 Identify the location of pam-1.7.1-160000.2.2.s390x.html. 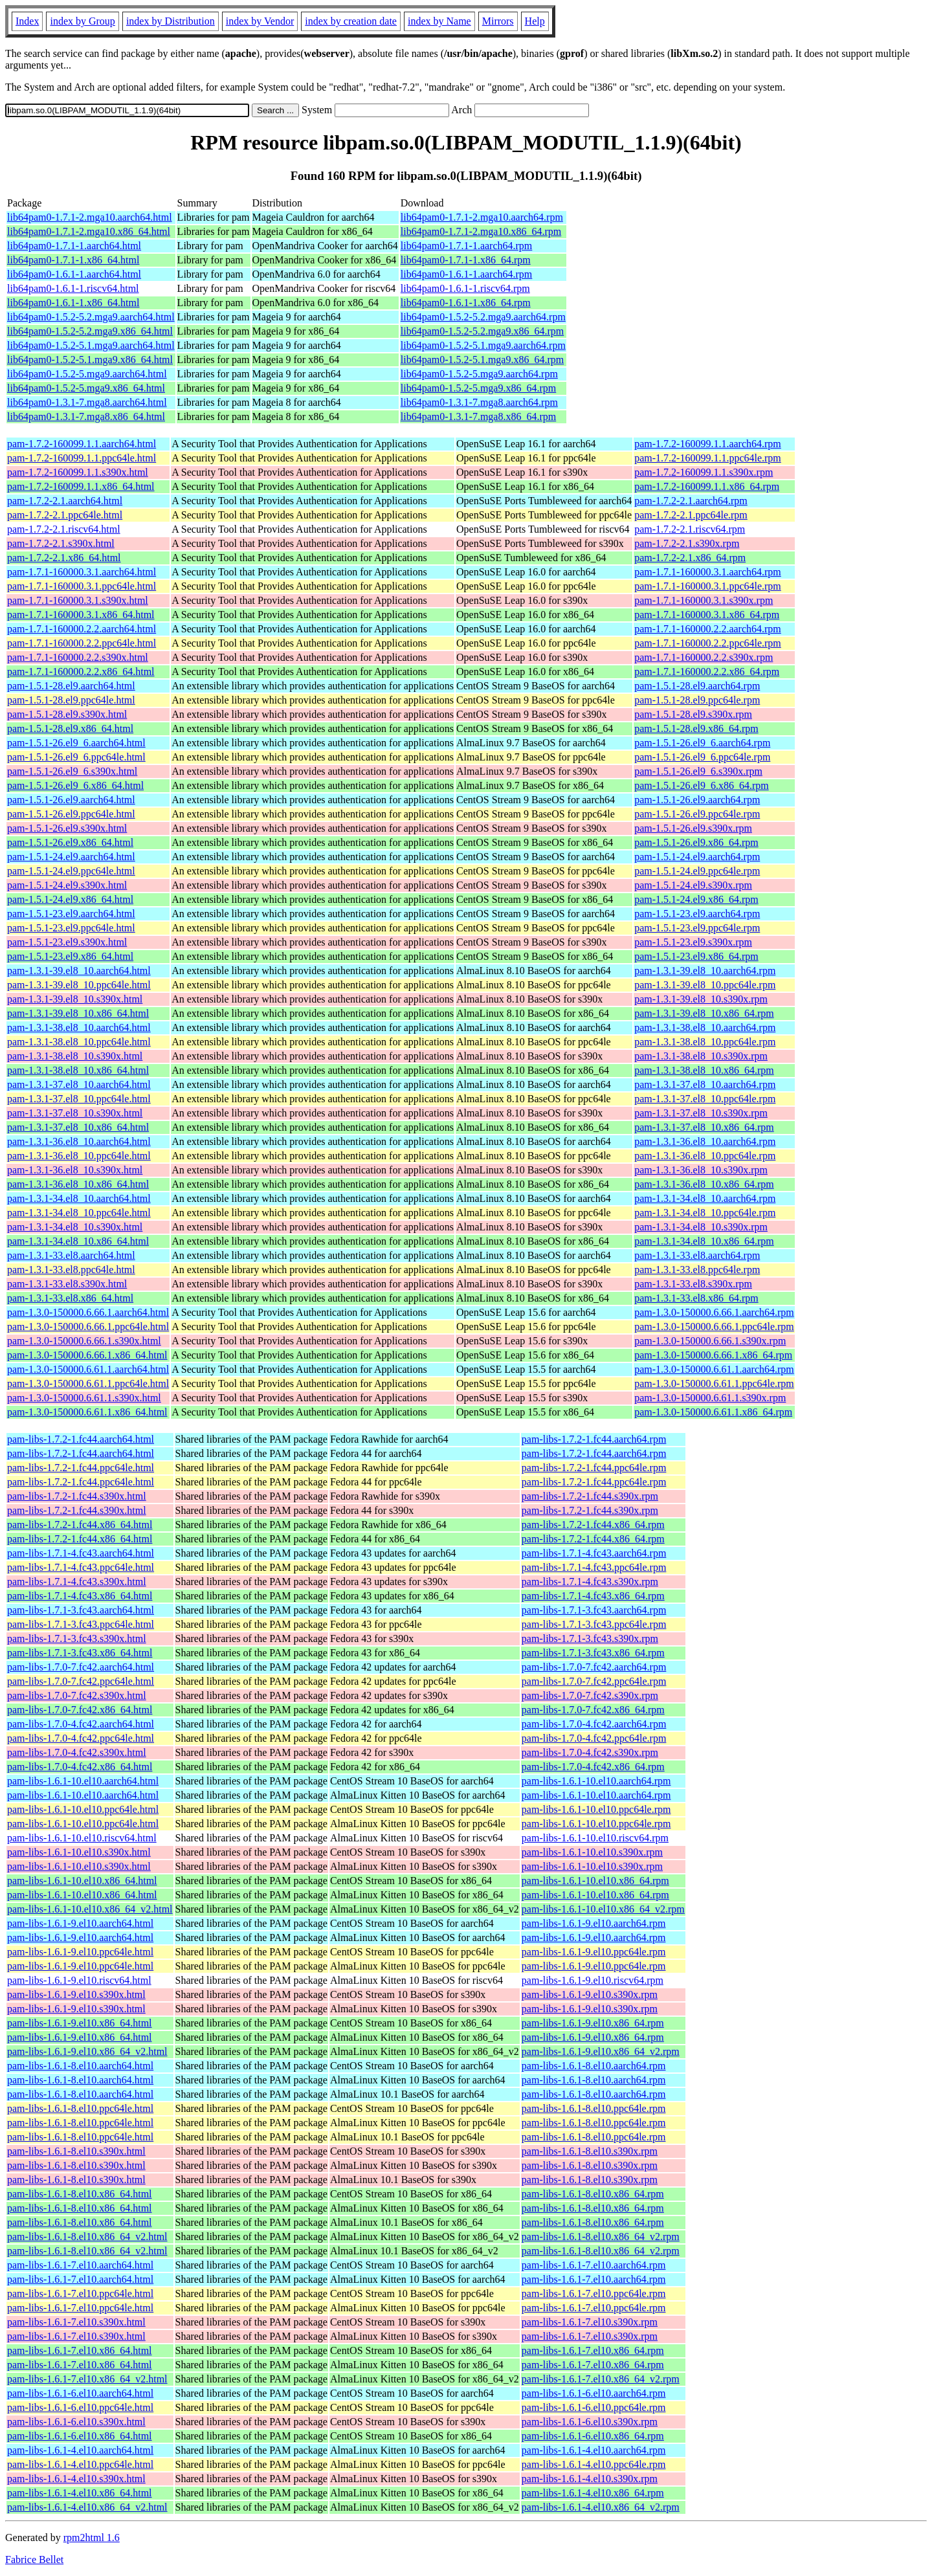
(77, 657).